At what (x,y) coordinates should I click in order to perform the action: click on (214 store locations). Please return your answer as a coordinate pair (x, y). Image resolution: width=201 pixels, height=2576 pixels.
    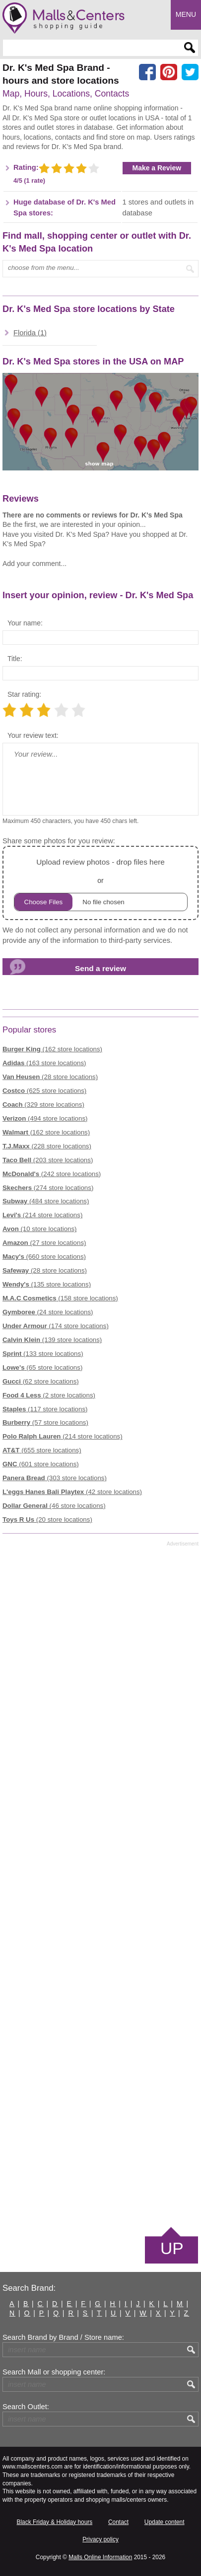
    Looking at the image, I should click on (42, 1215).